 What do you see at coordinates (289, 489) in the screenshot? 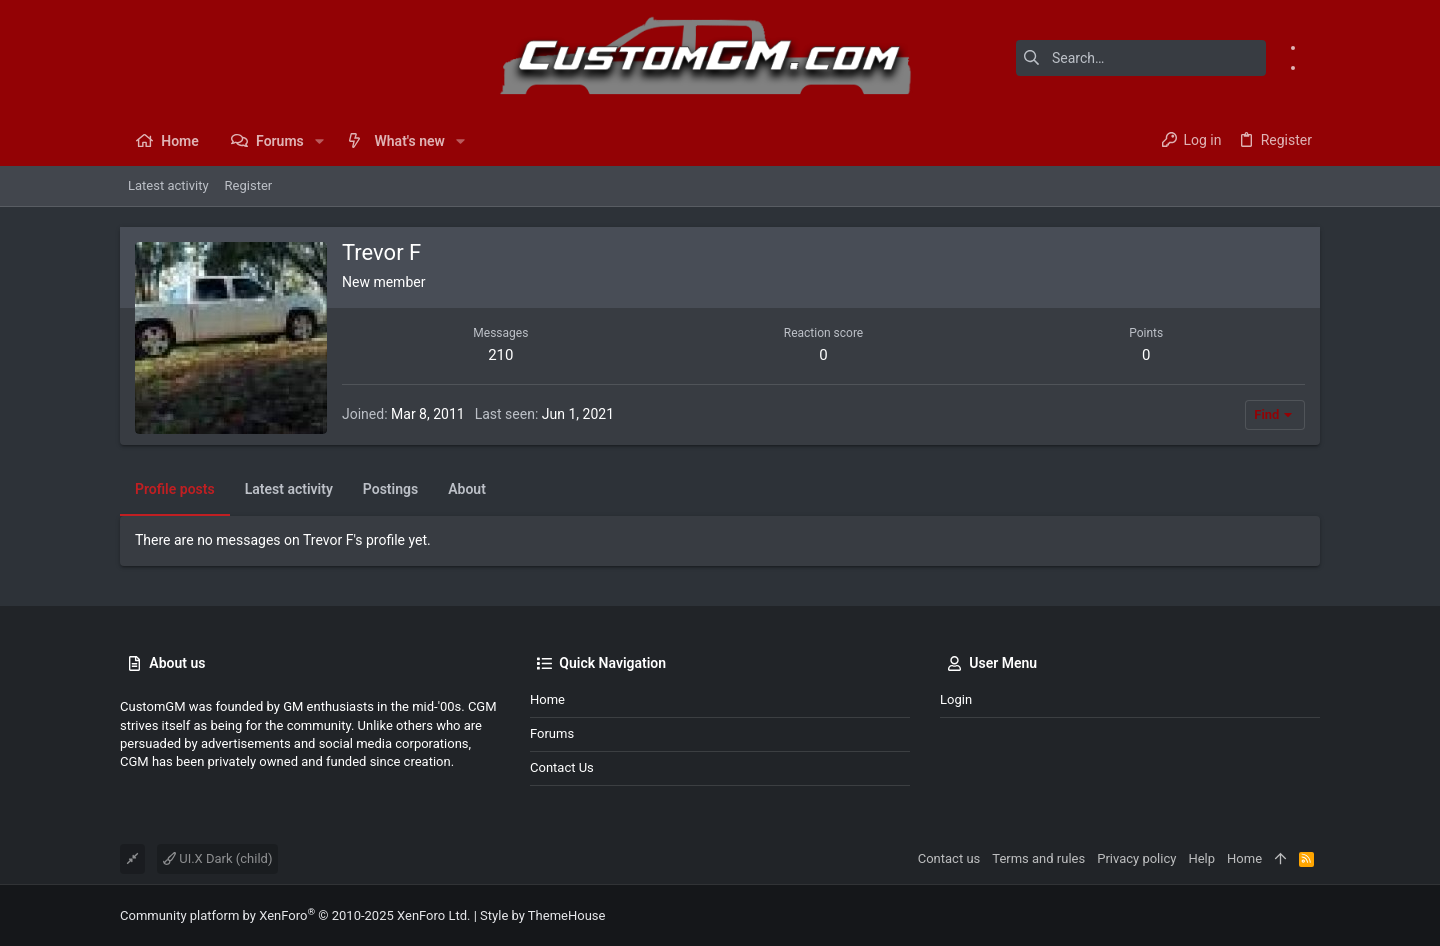
I see `Latest activity [tab]` at bounding box center [289, 489].